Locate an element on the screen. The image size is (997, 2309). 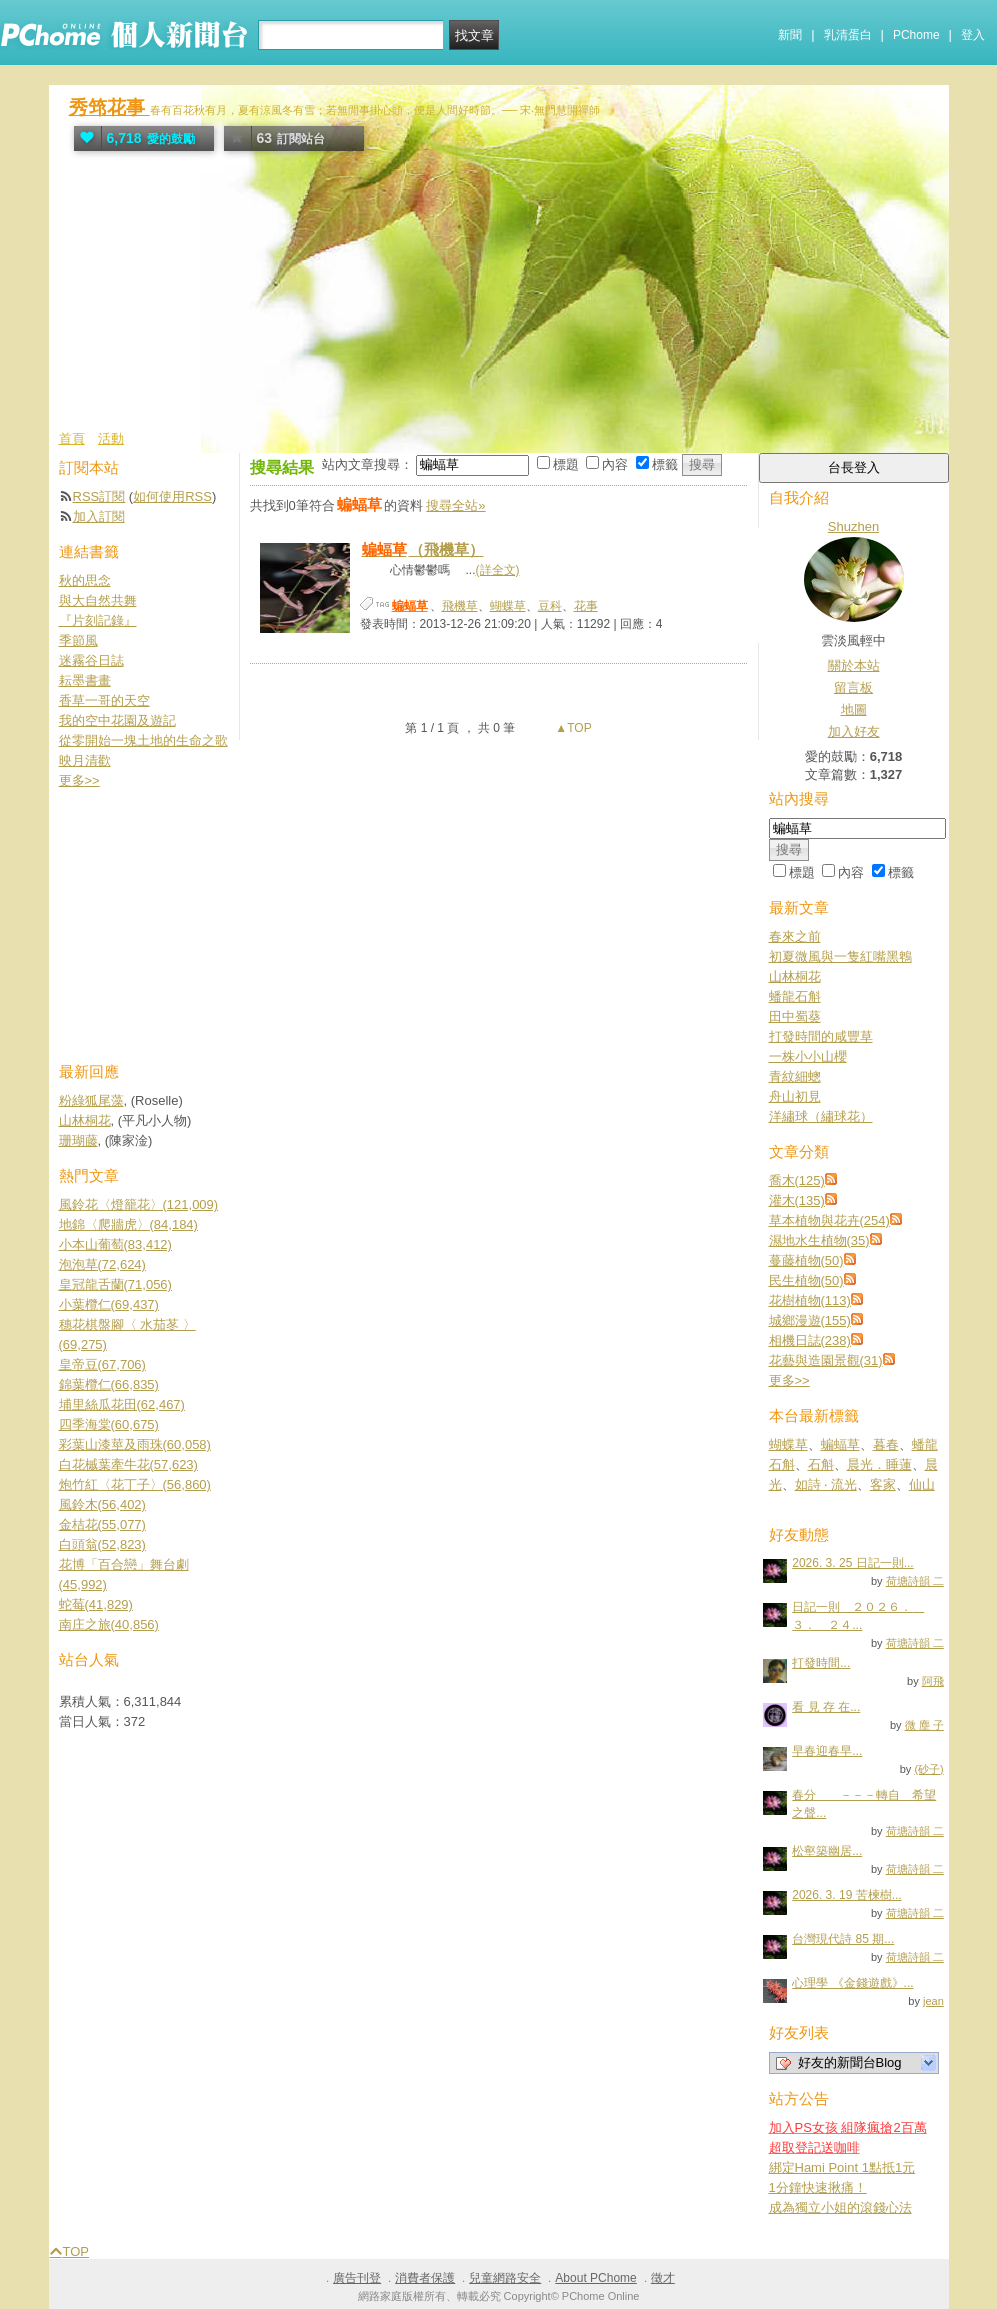
泡泡草(72,624) is located at coordinates (102, 1264).